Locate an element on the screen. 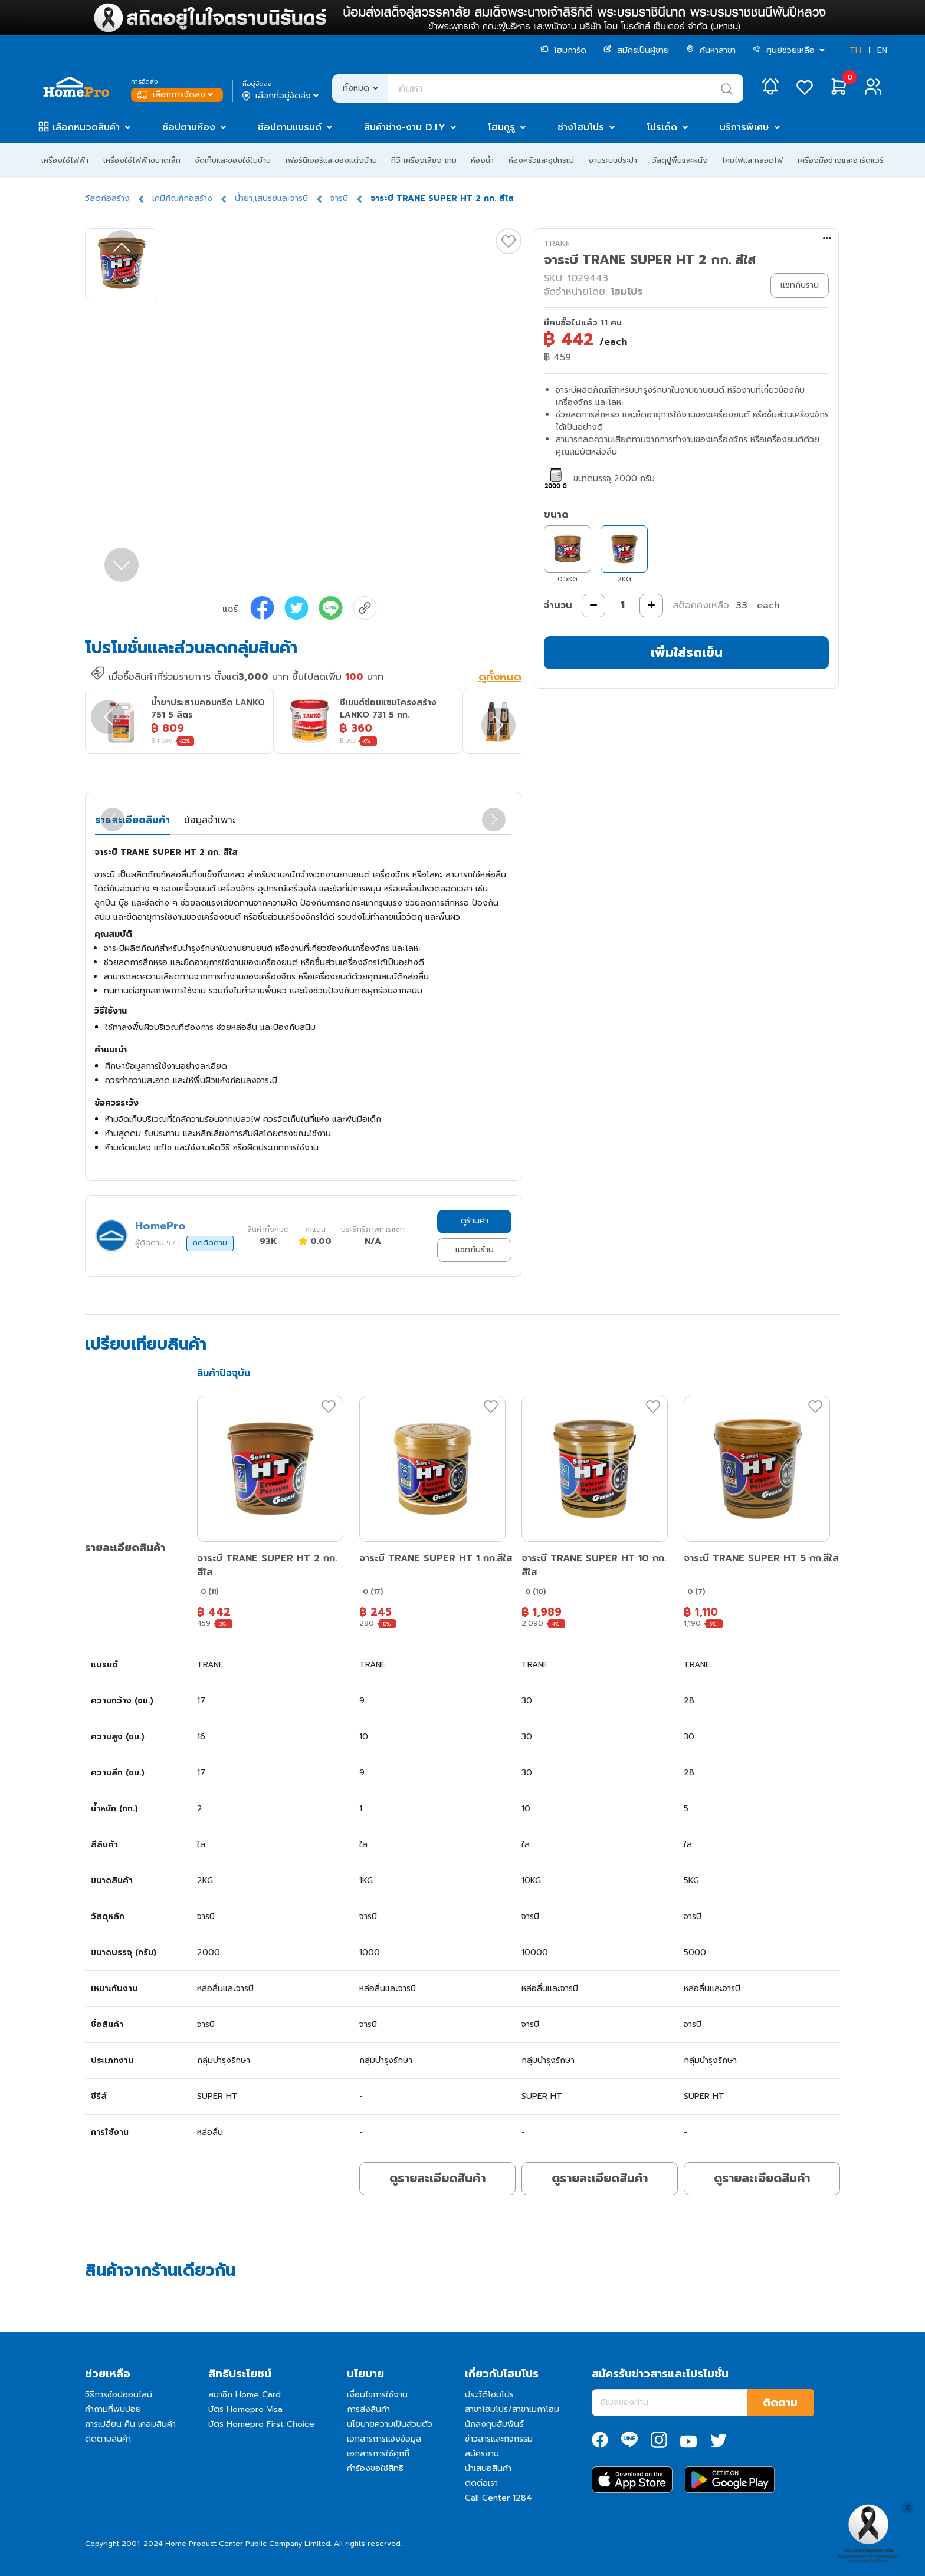 The height and width of the screenshot is (2576, 925). เลือกการจัดส่ง is located at coordinates (176, 94).